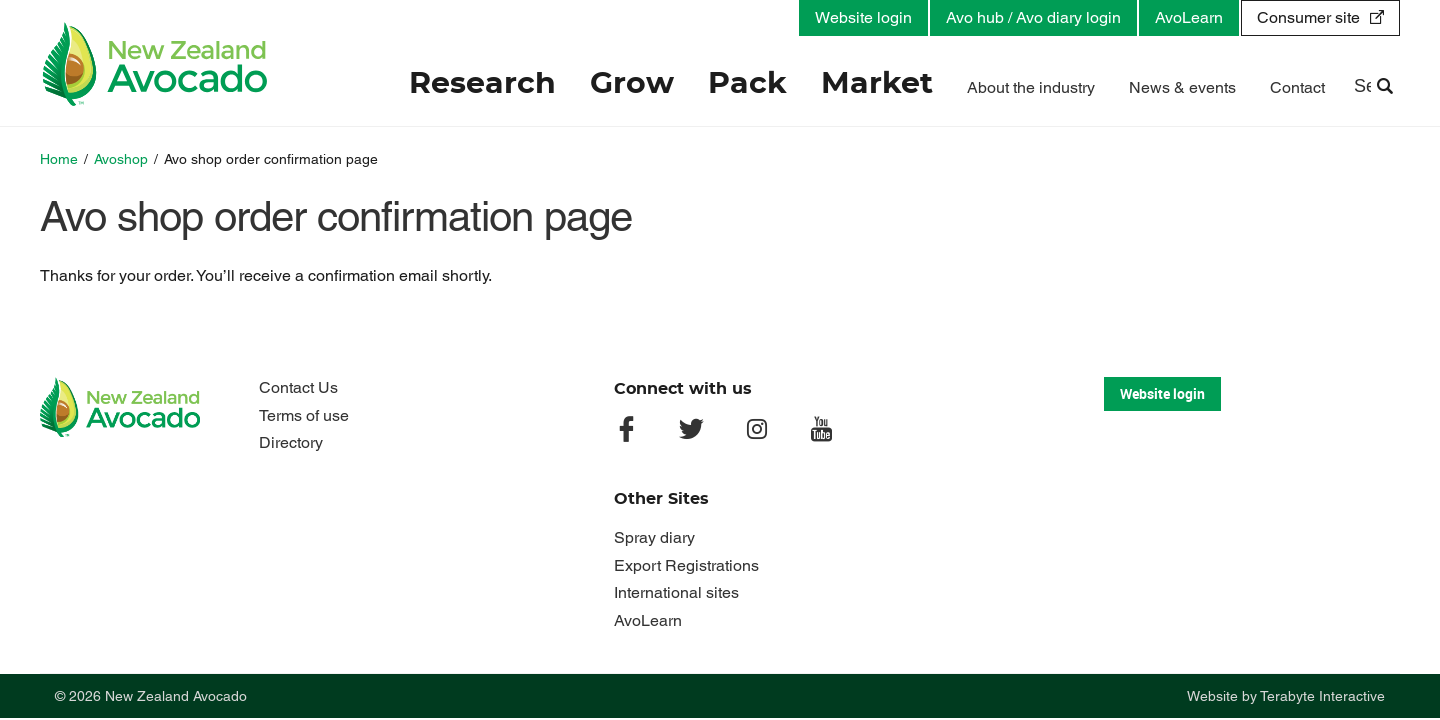 The width and height of the screenshot is (1440, 720). I want to click on About the industry, so click(1031, 87).